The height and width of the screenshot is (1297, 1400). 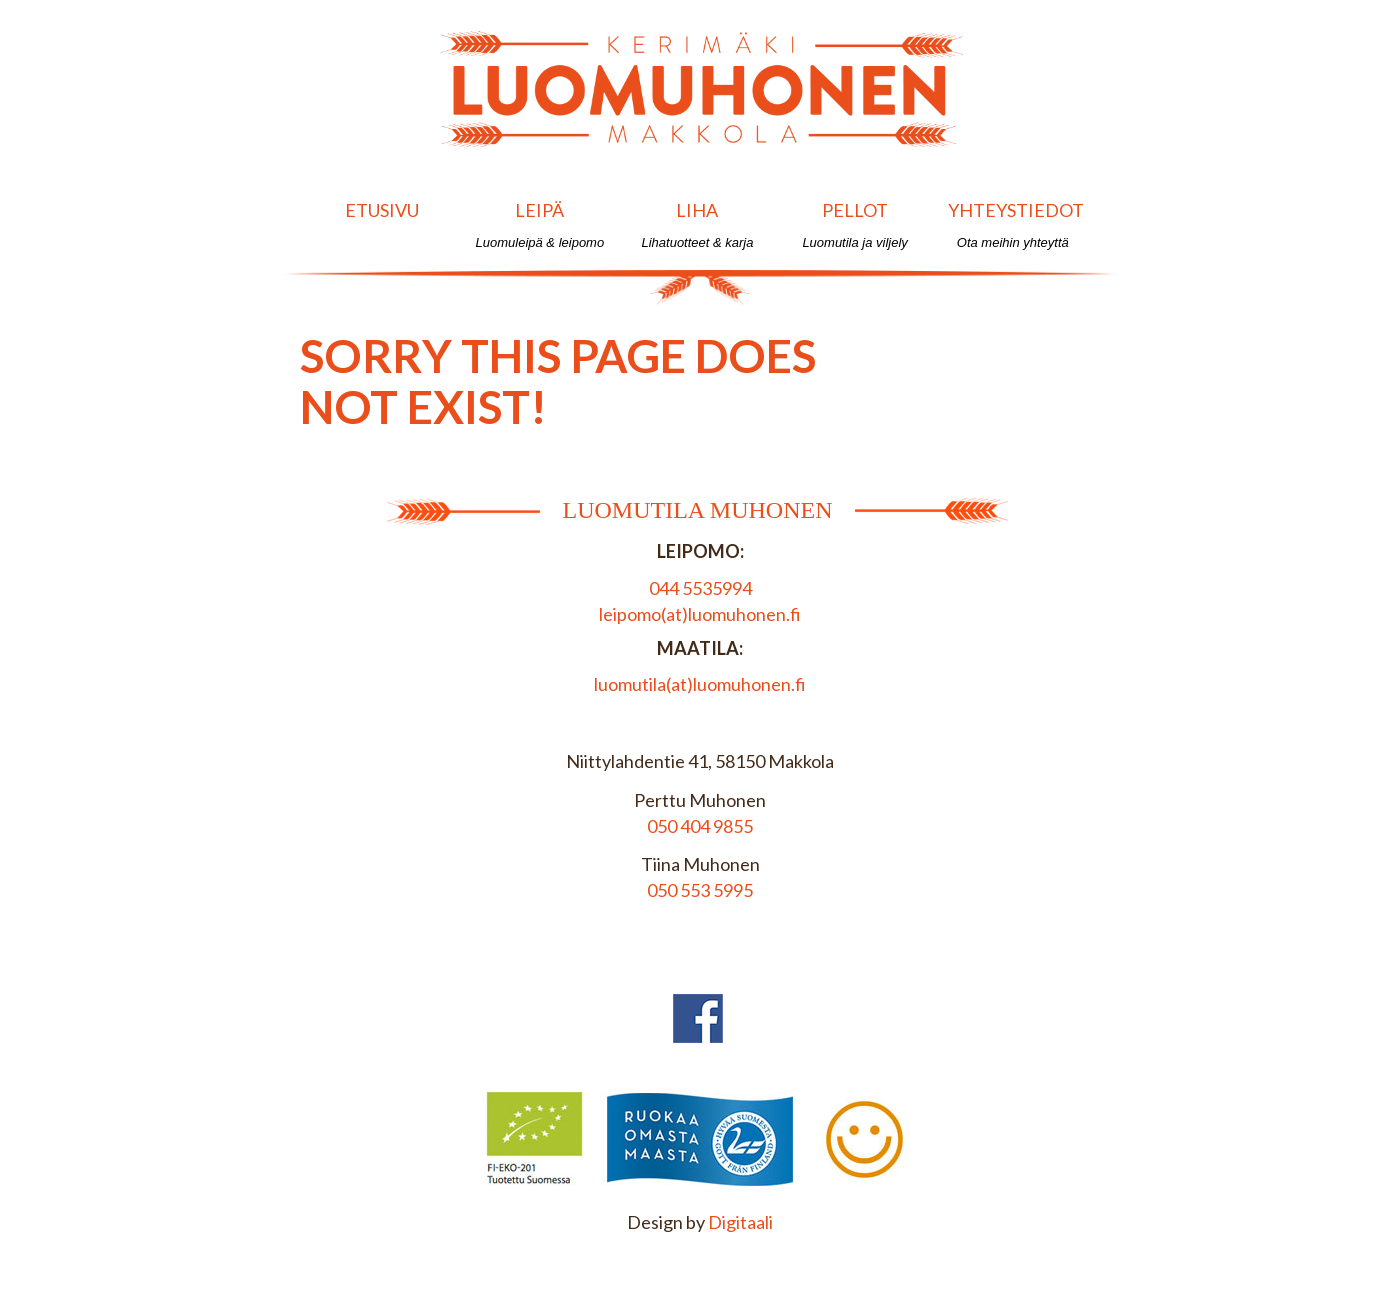 I want to click on 050 553 5995, so click(x=700, y=890).